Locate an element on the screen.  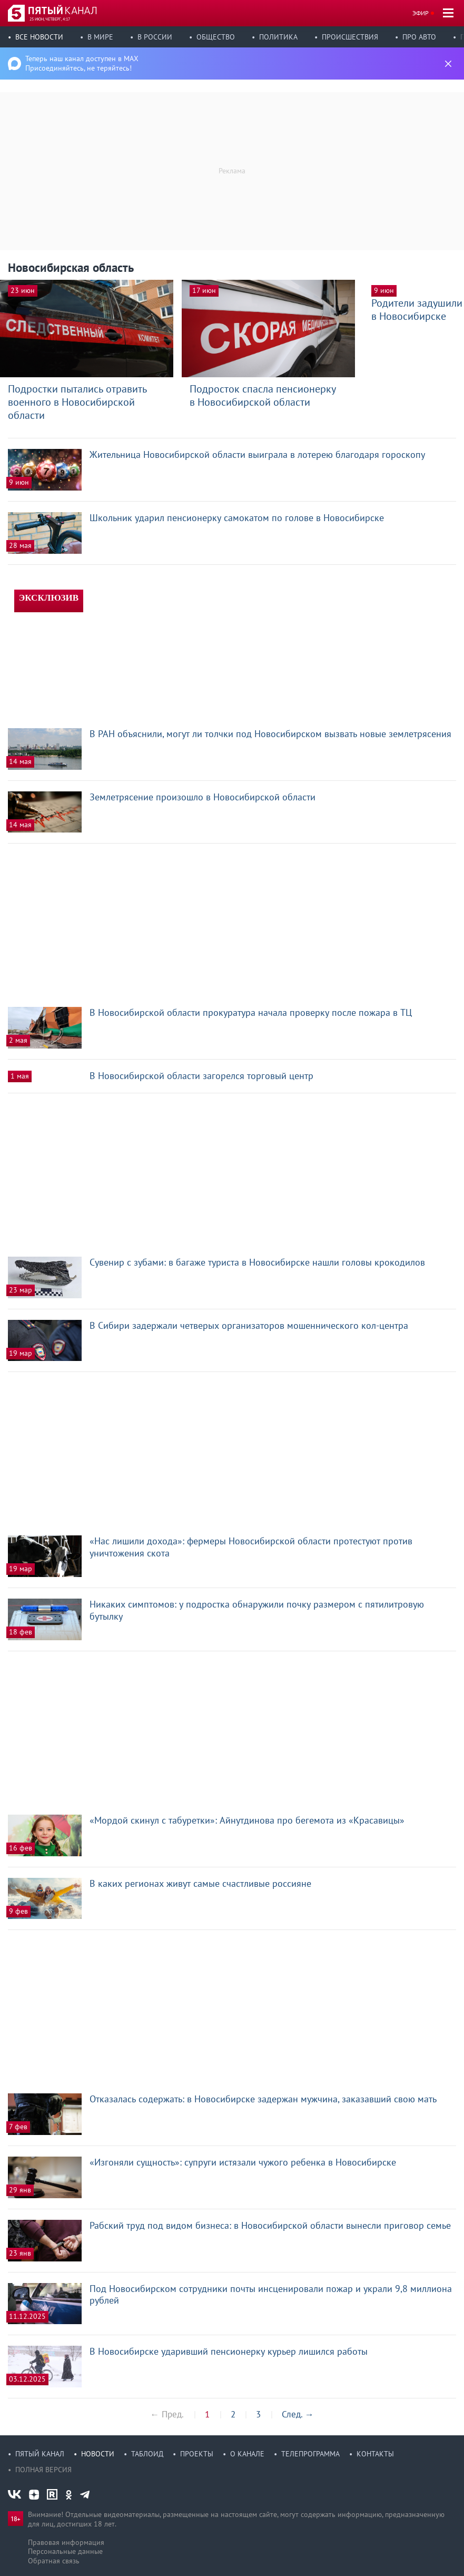
Пятый канал is located at coordinates (39, 2454).